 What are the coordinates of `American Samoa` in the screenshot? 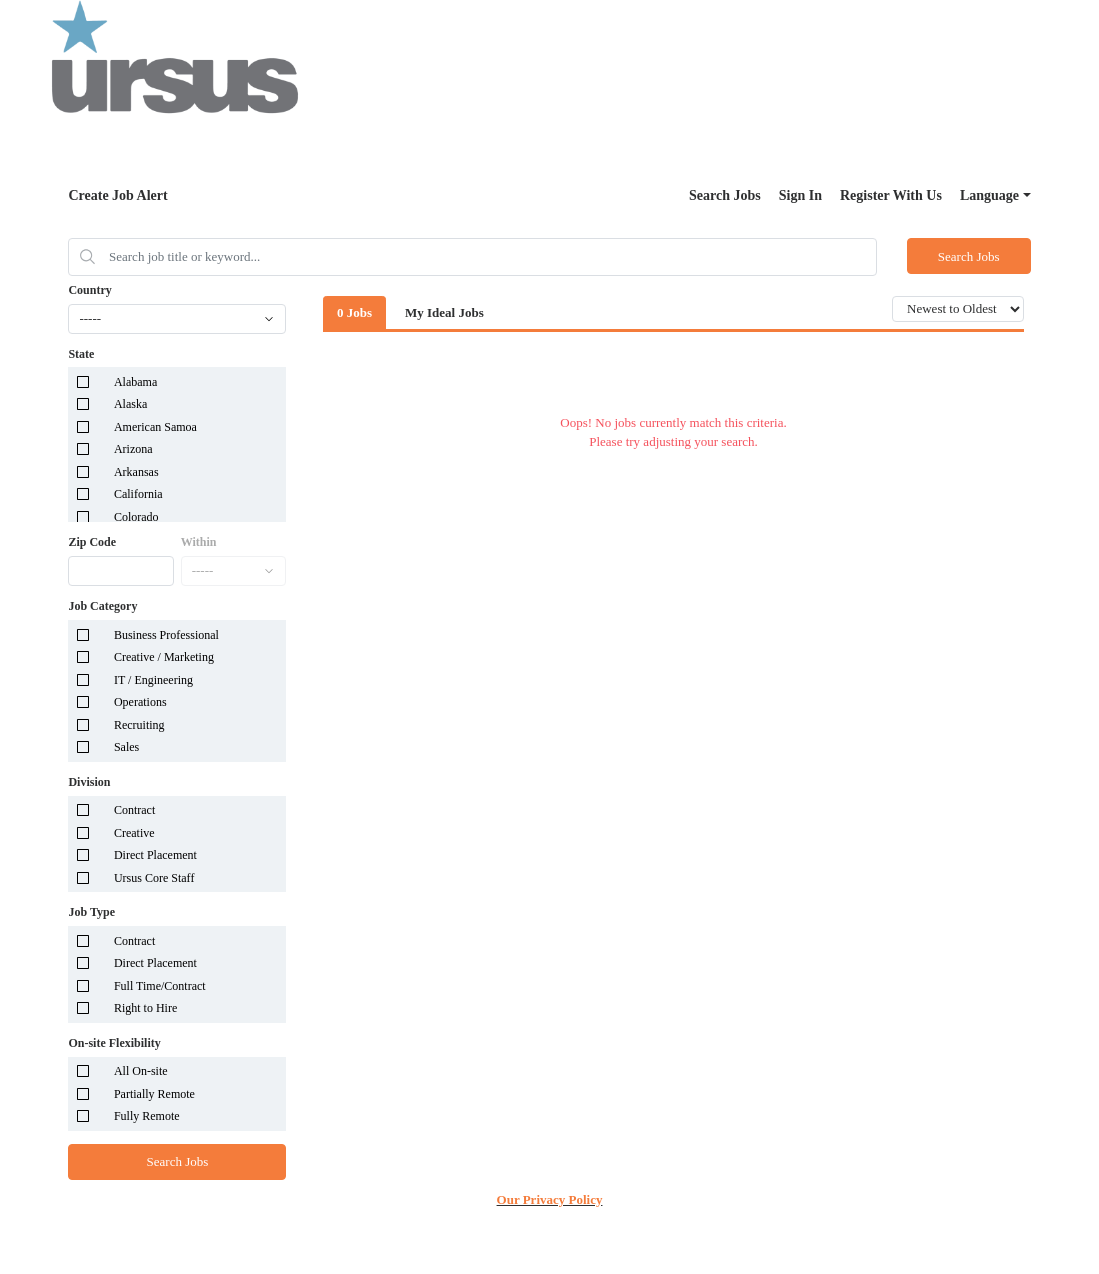 It's located at (155, 427).